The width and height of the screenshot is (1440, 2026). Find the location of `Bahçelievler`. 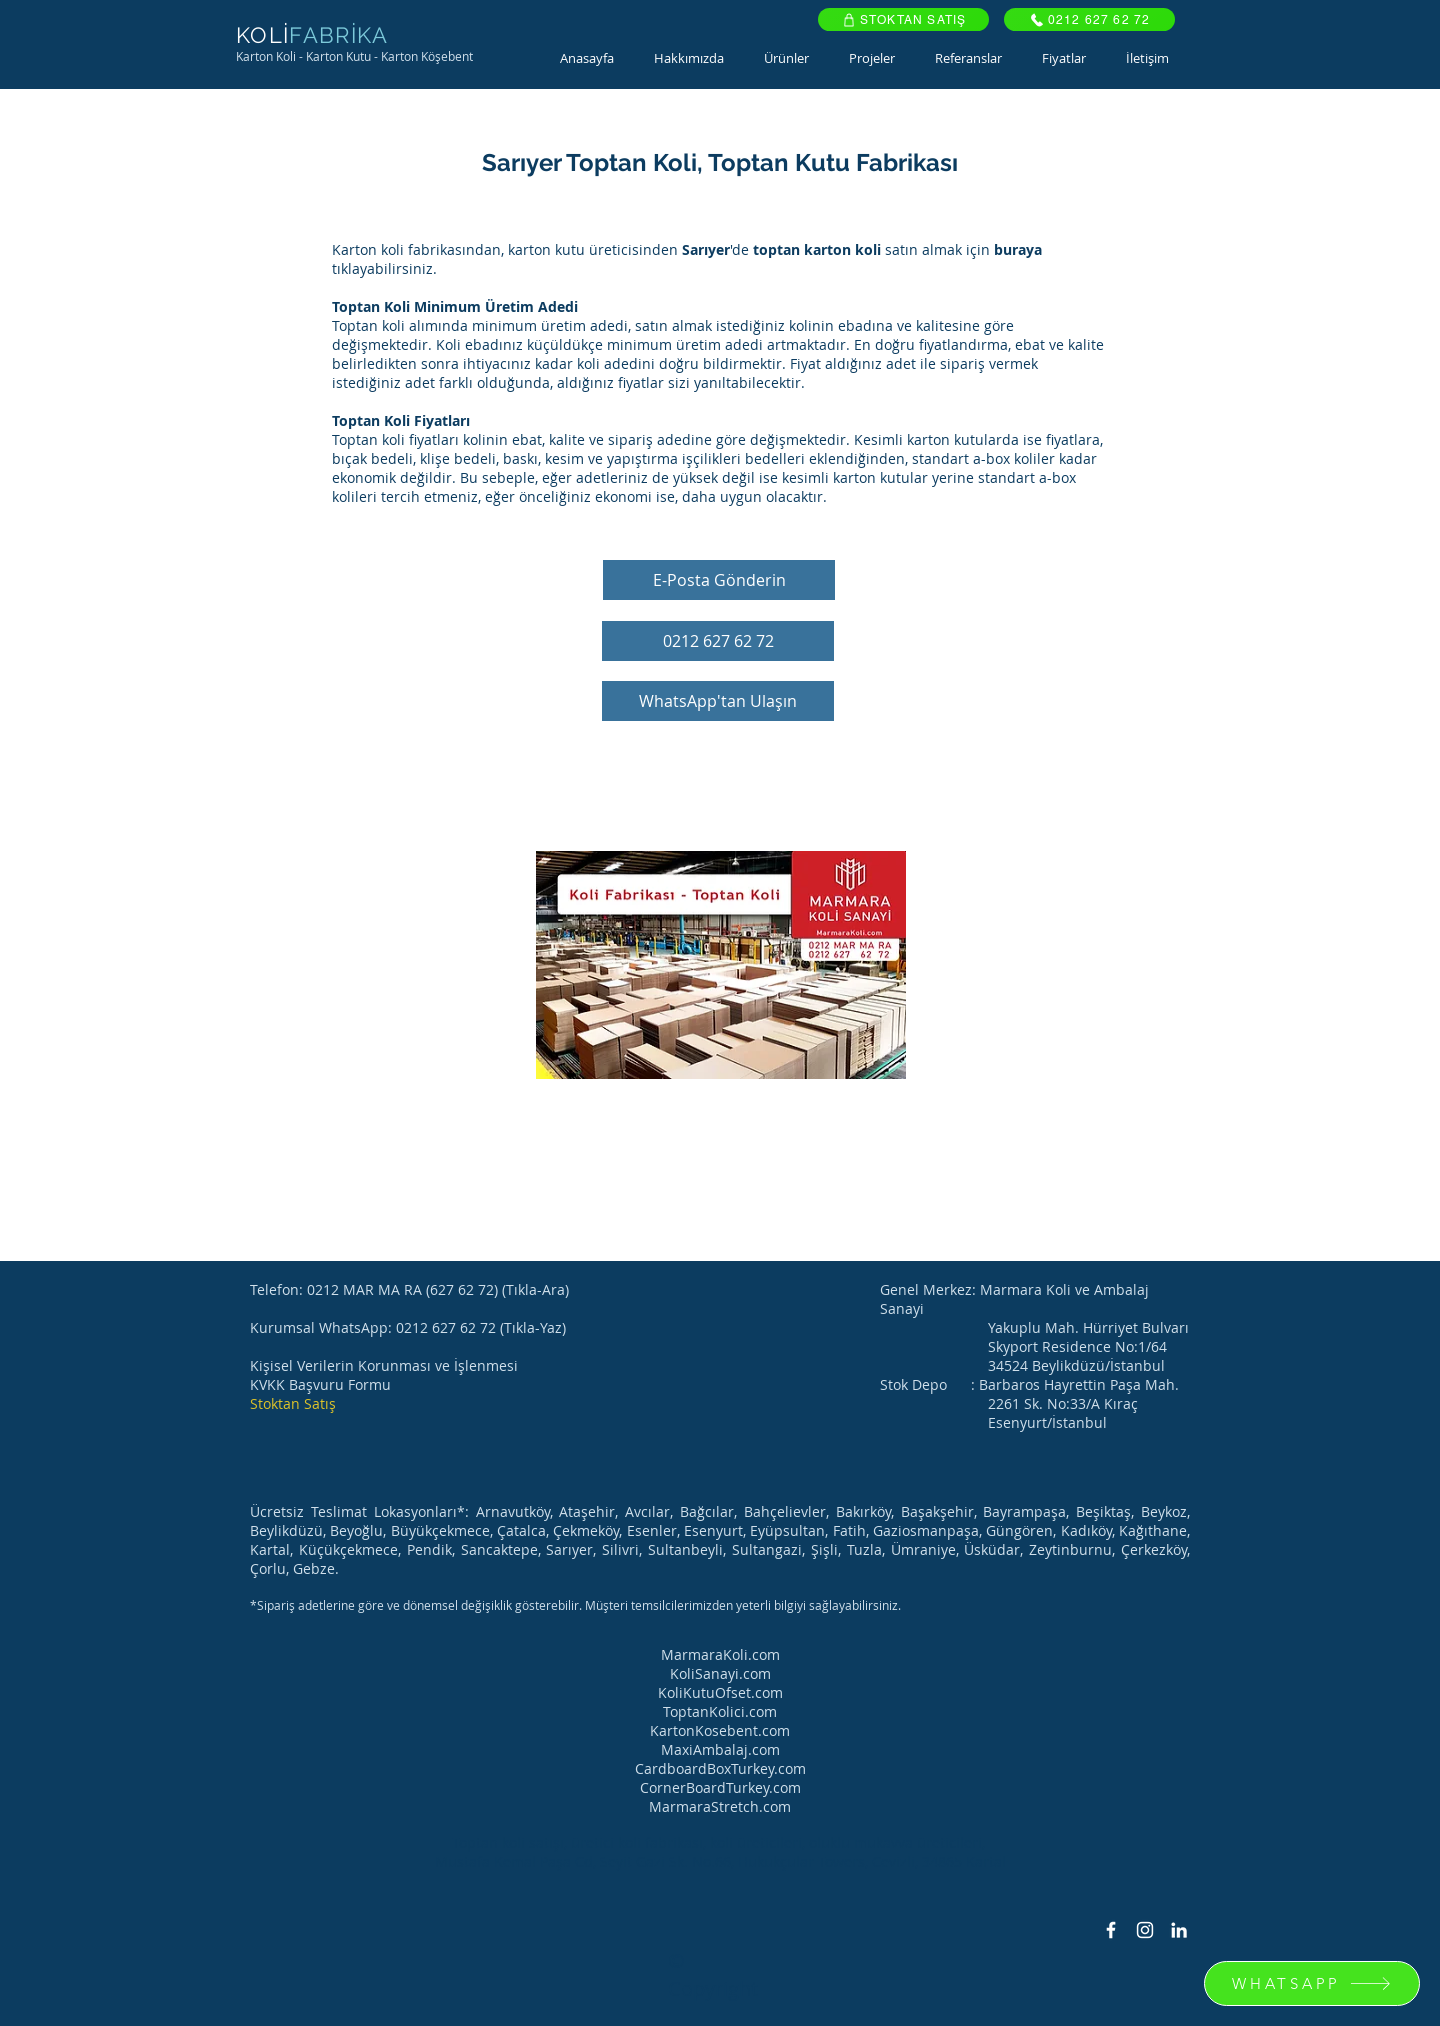

Bahçelievler is located at coordinates (785, 1511).